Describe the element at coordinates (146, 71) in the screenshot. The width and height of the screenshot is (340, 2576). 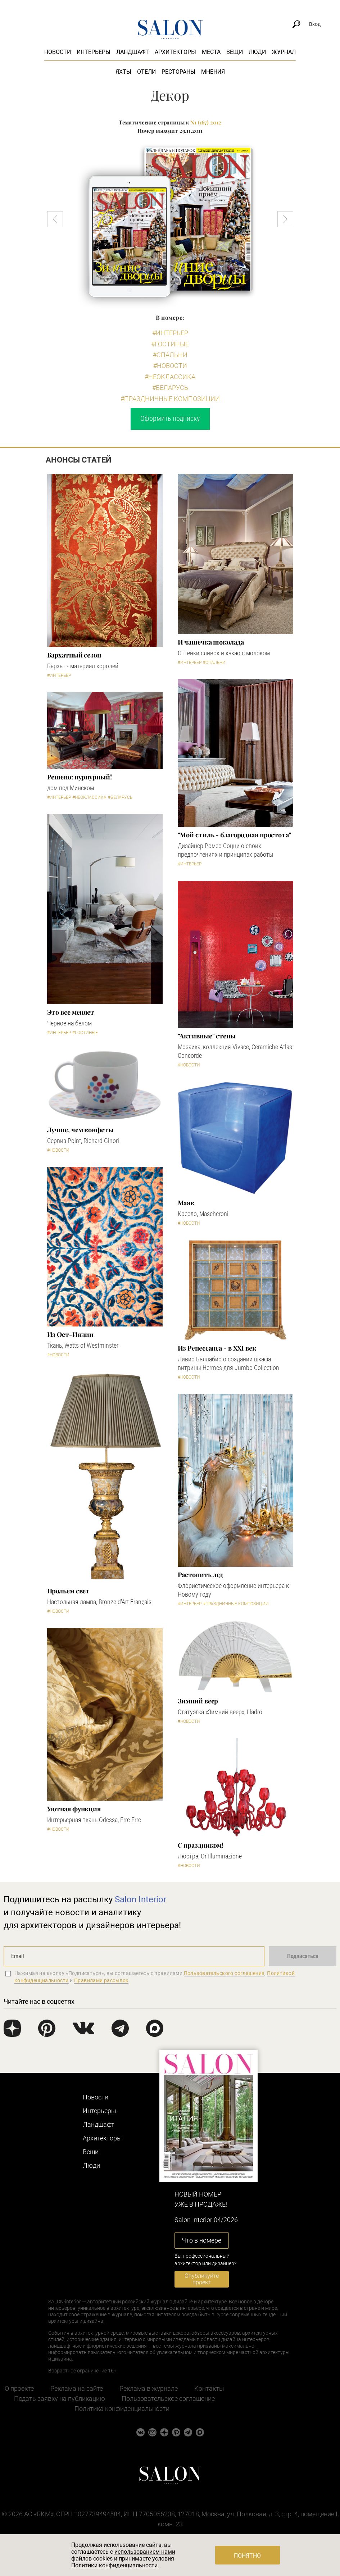
I see `Отели` at that location.